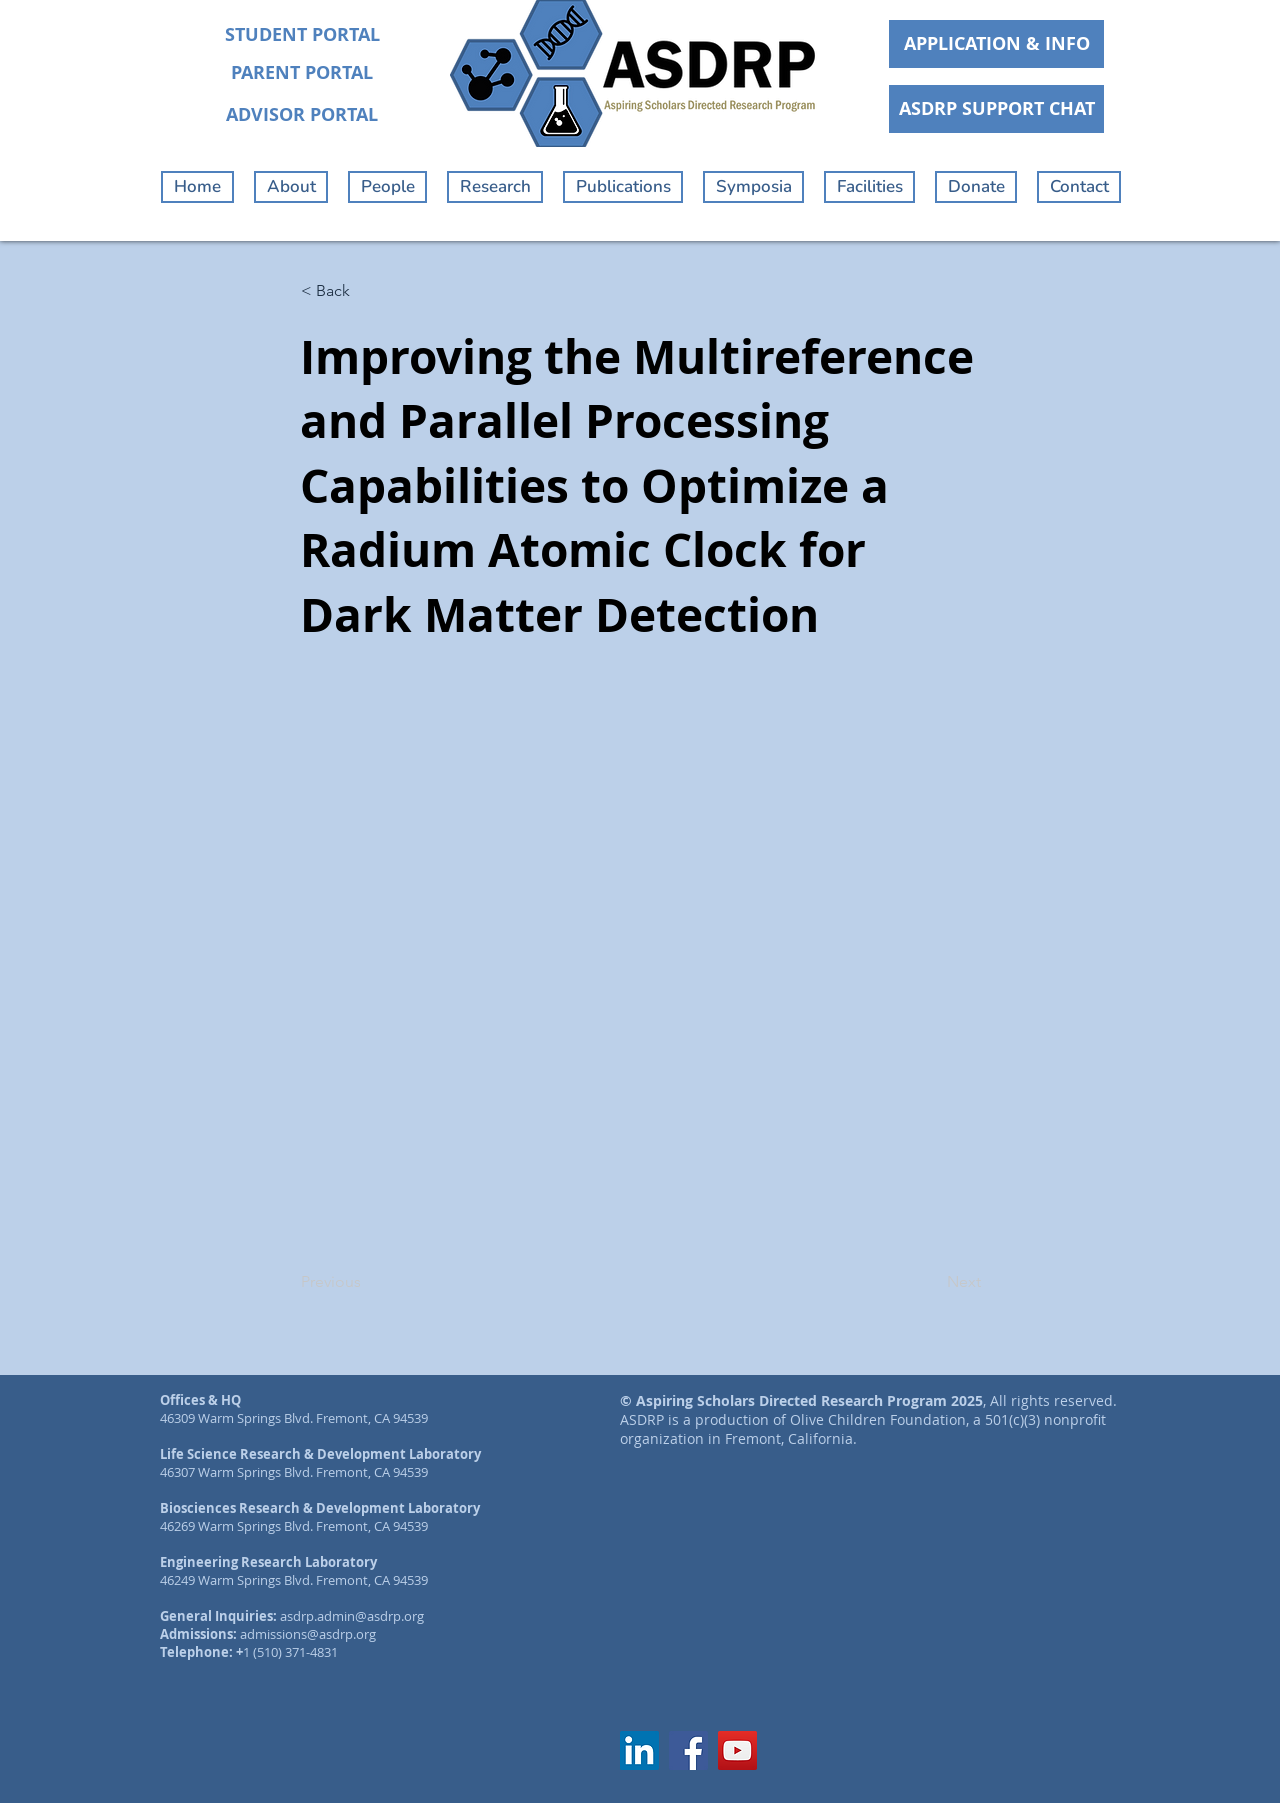  Describe the element at coordinates (367, 1282) in the screenshot. I see `[Previous]` at that location.